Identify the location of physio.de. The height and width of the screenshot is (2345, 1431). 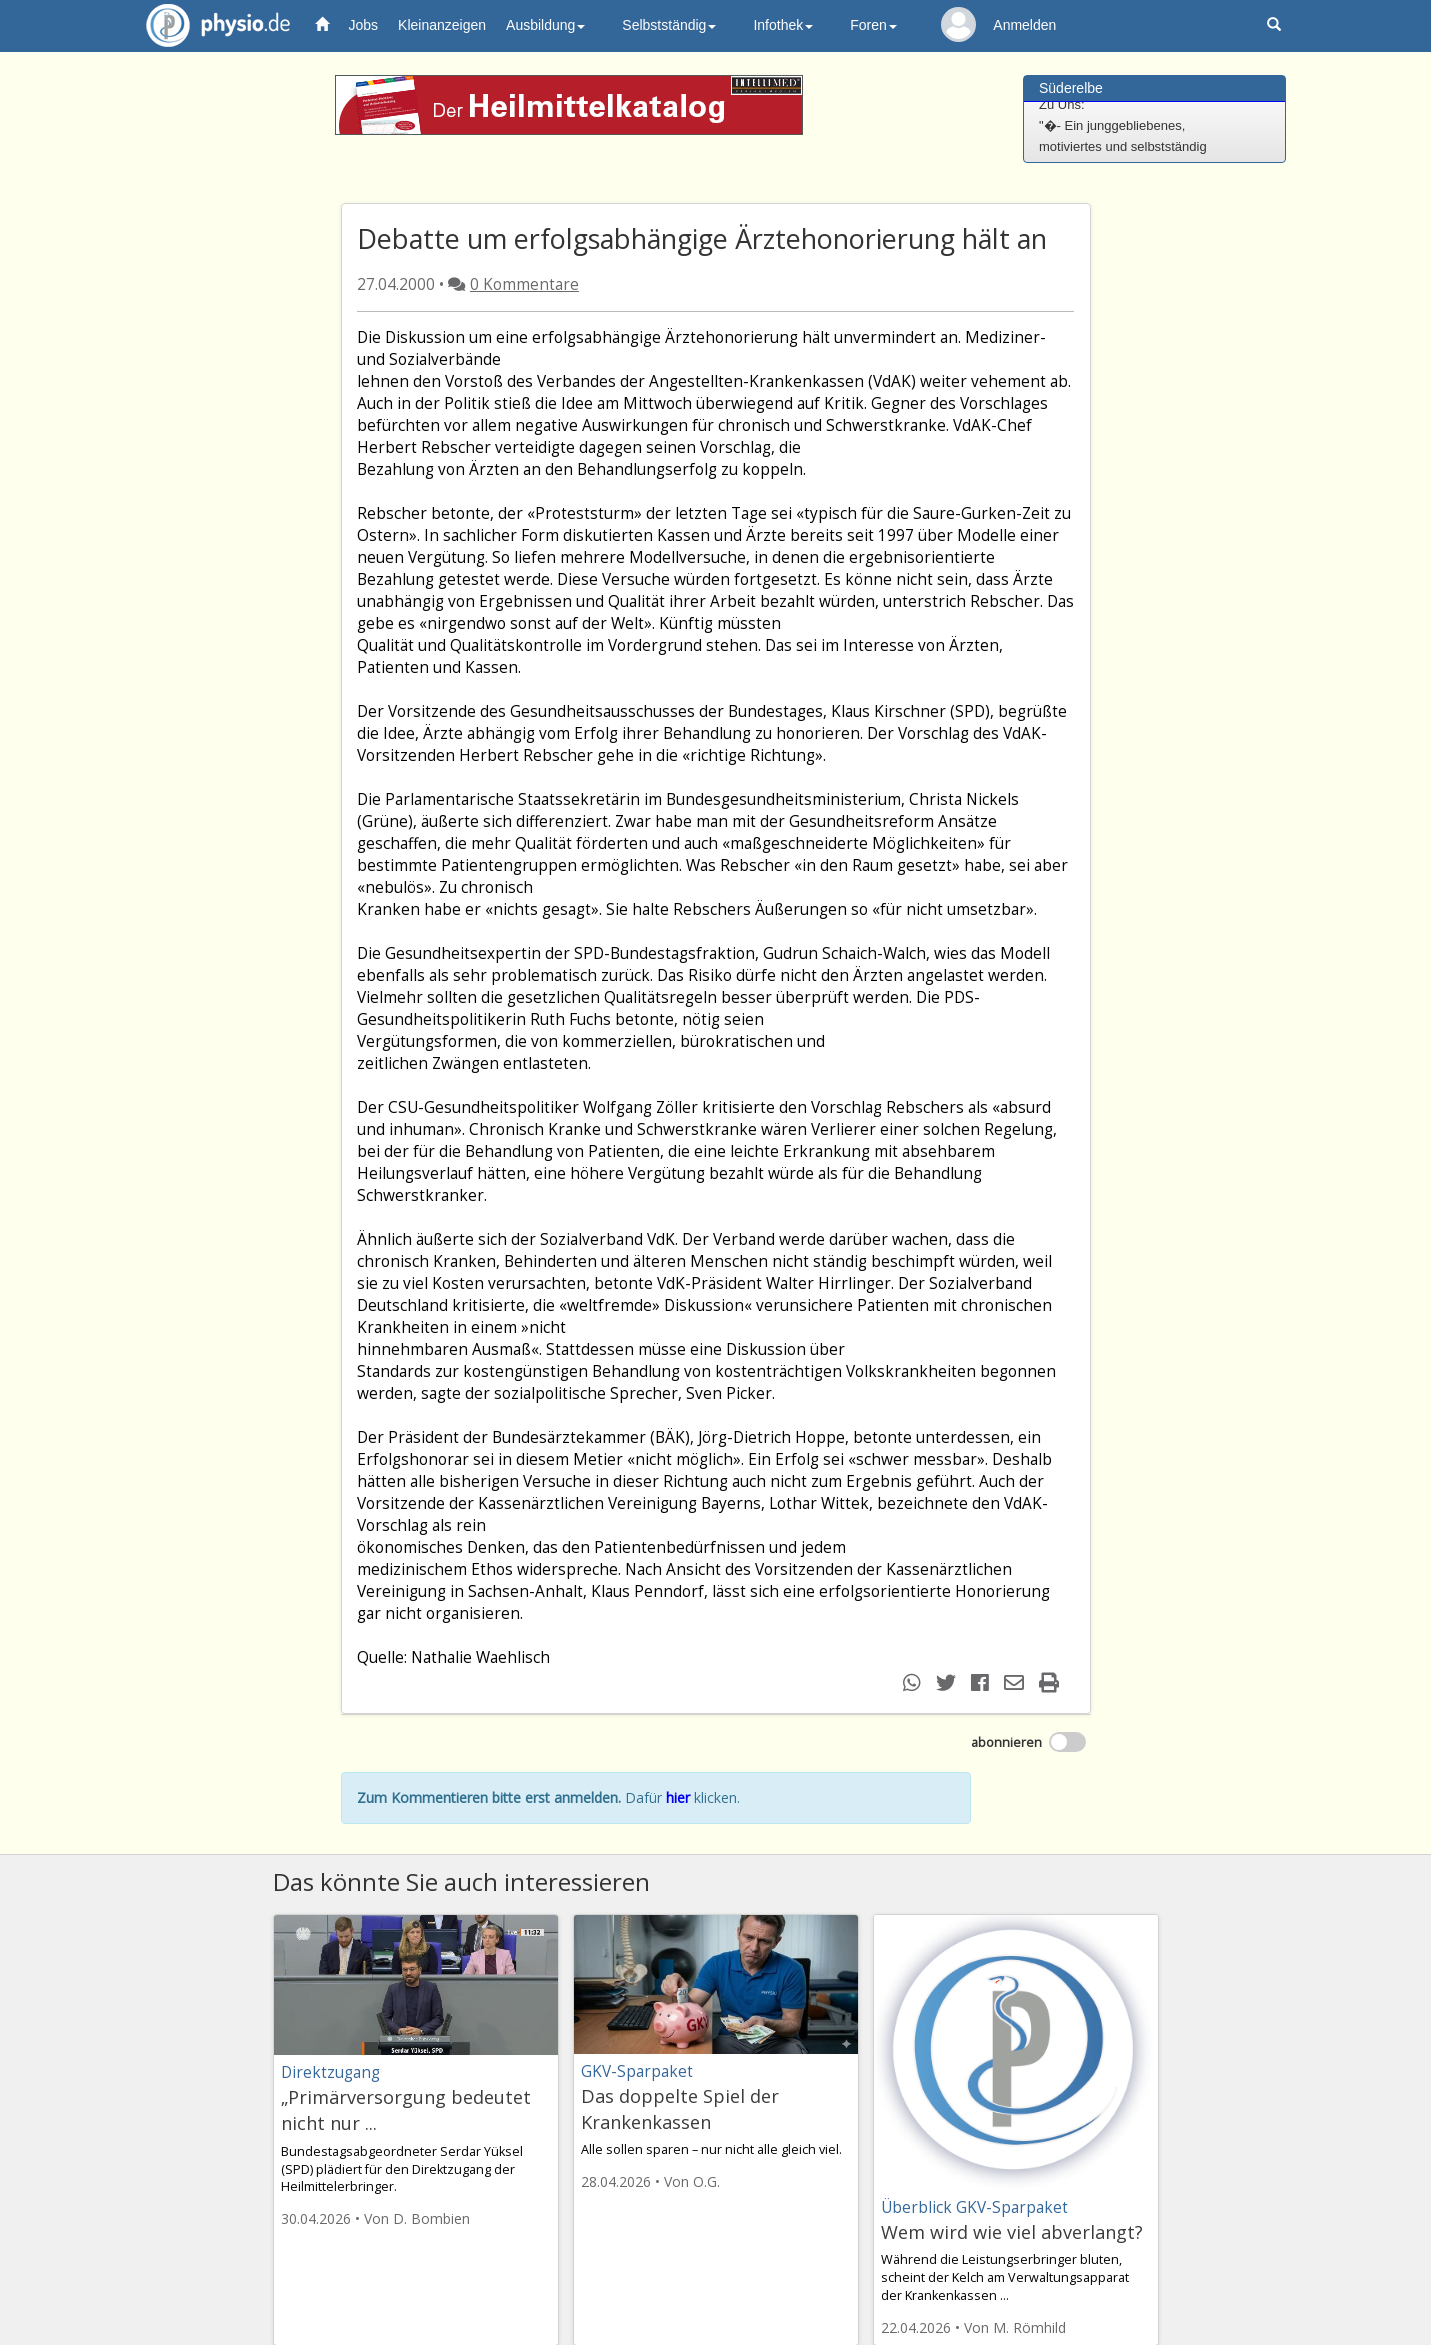
(210, 25).